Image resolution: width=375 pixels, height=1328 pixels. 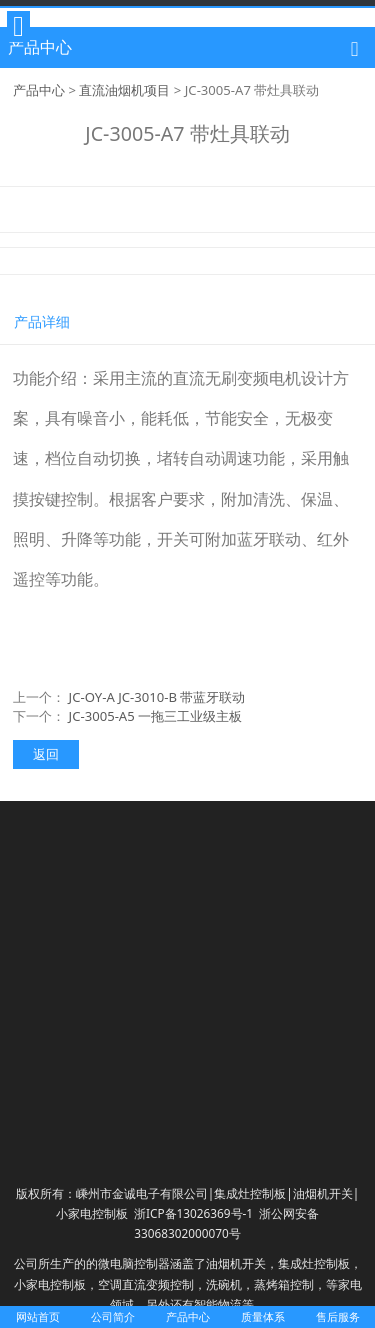 I want to click on JC-OY-A JC-3010-B 带蓝牙联动, so click(x=157, y=697).